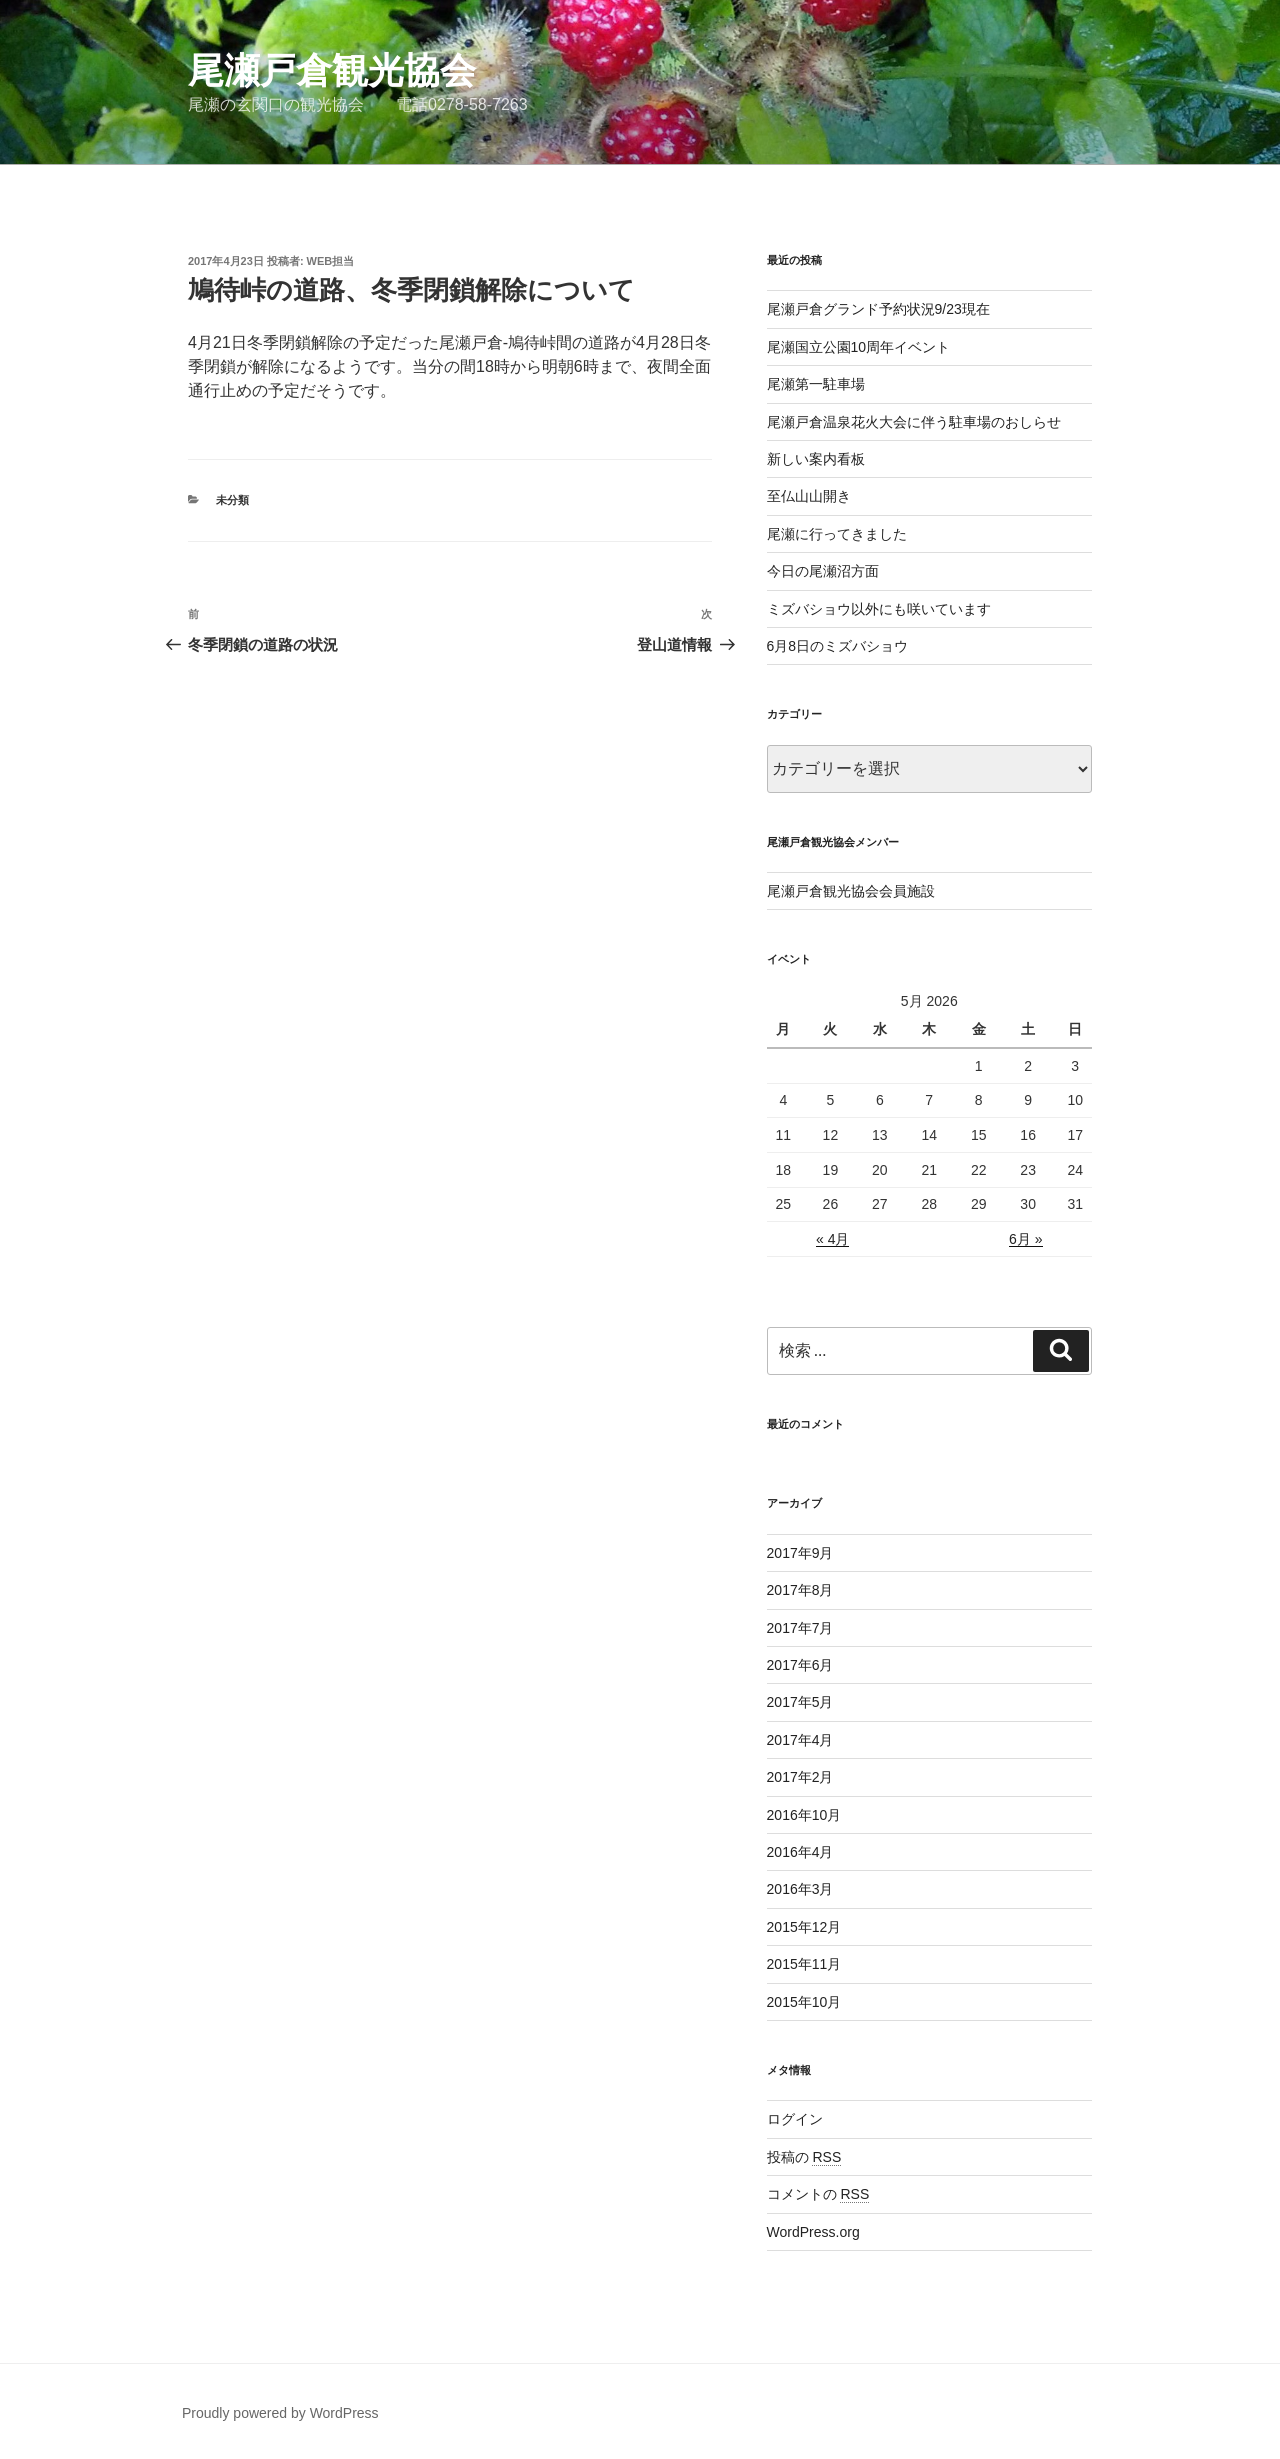  Describe the element at coordinates (813, 2232) in the screenshot. I see `WordPress.org` at that location.